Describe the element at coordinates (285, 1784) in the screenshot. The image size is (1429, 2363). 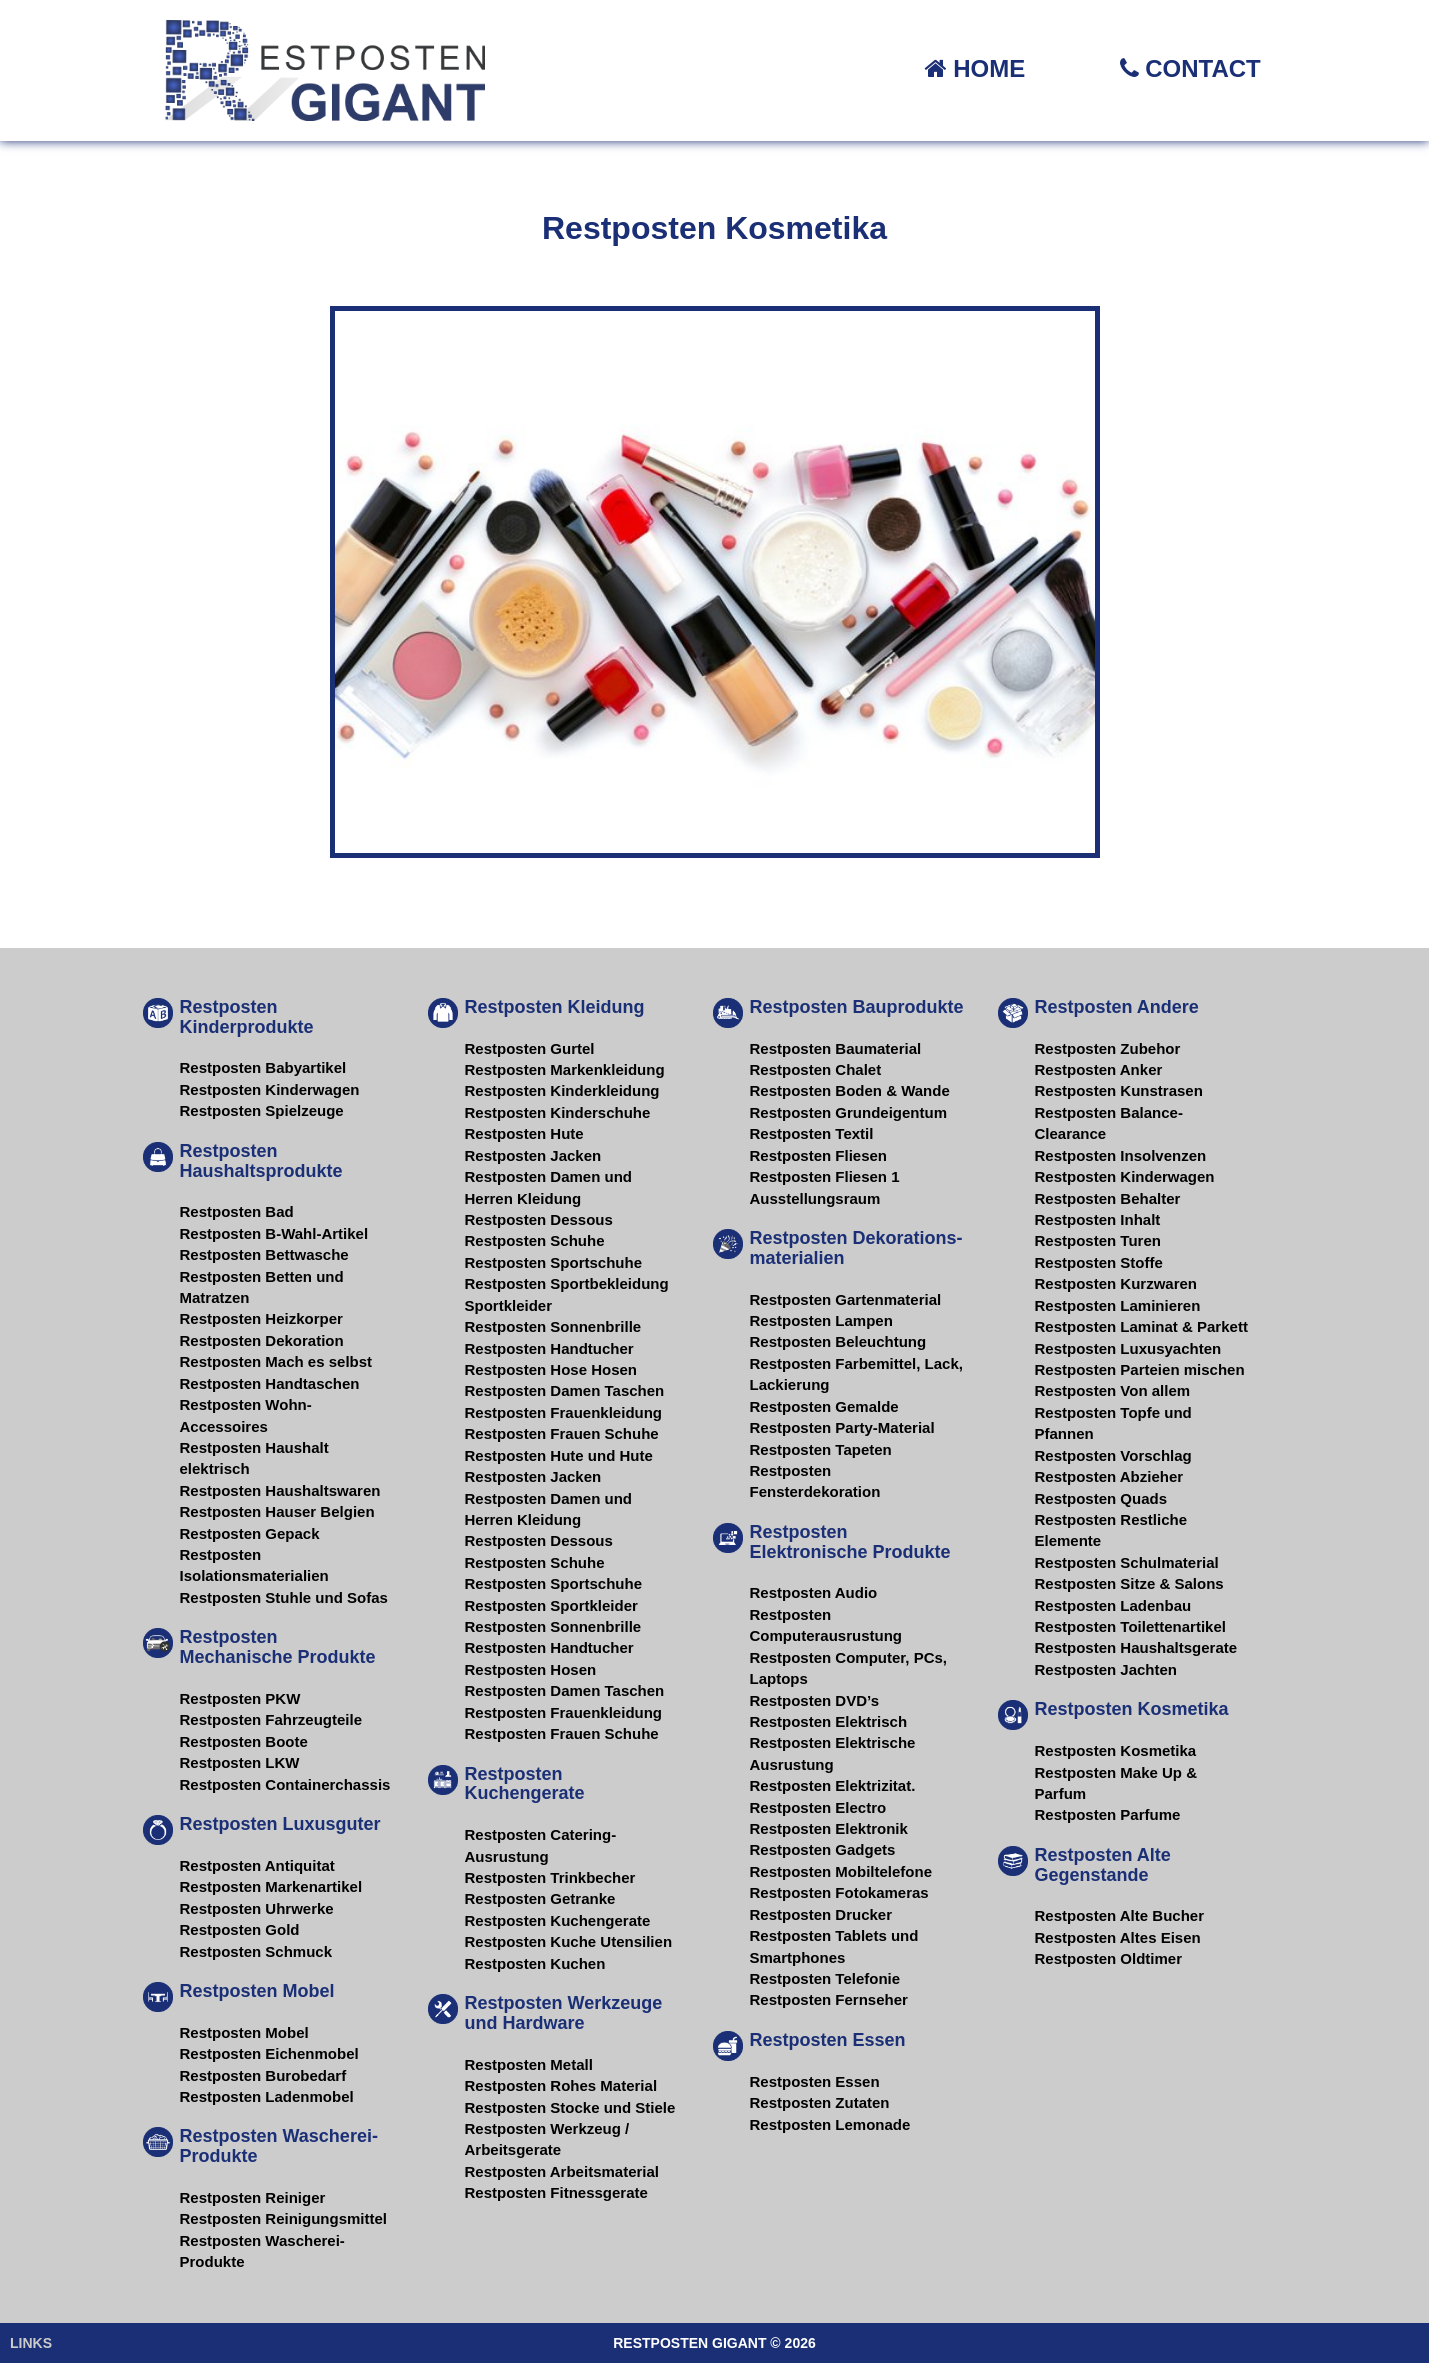
I see `Restposten Containerchassis` at that location.